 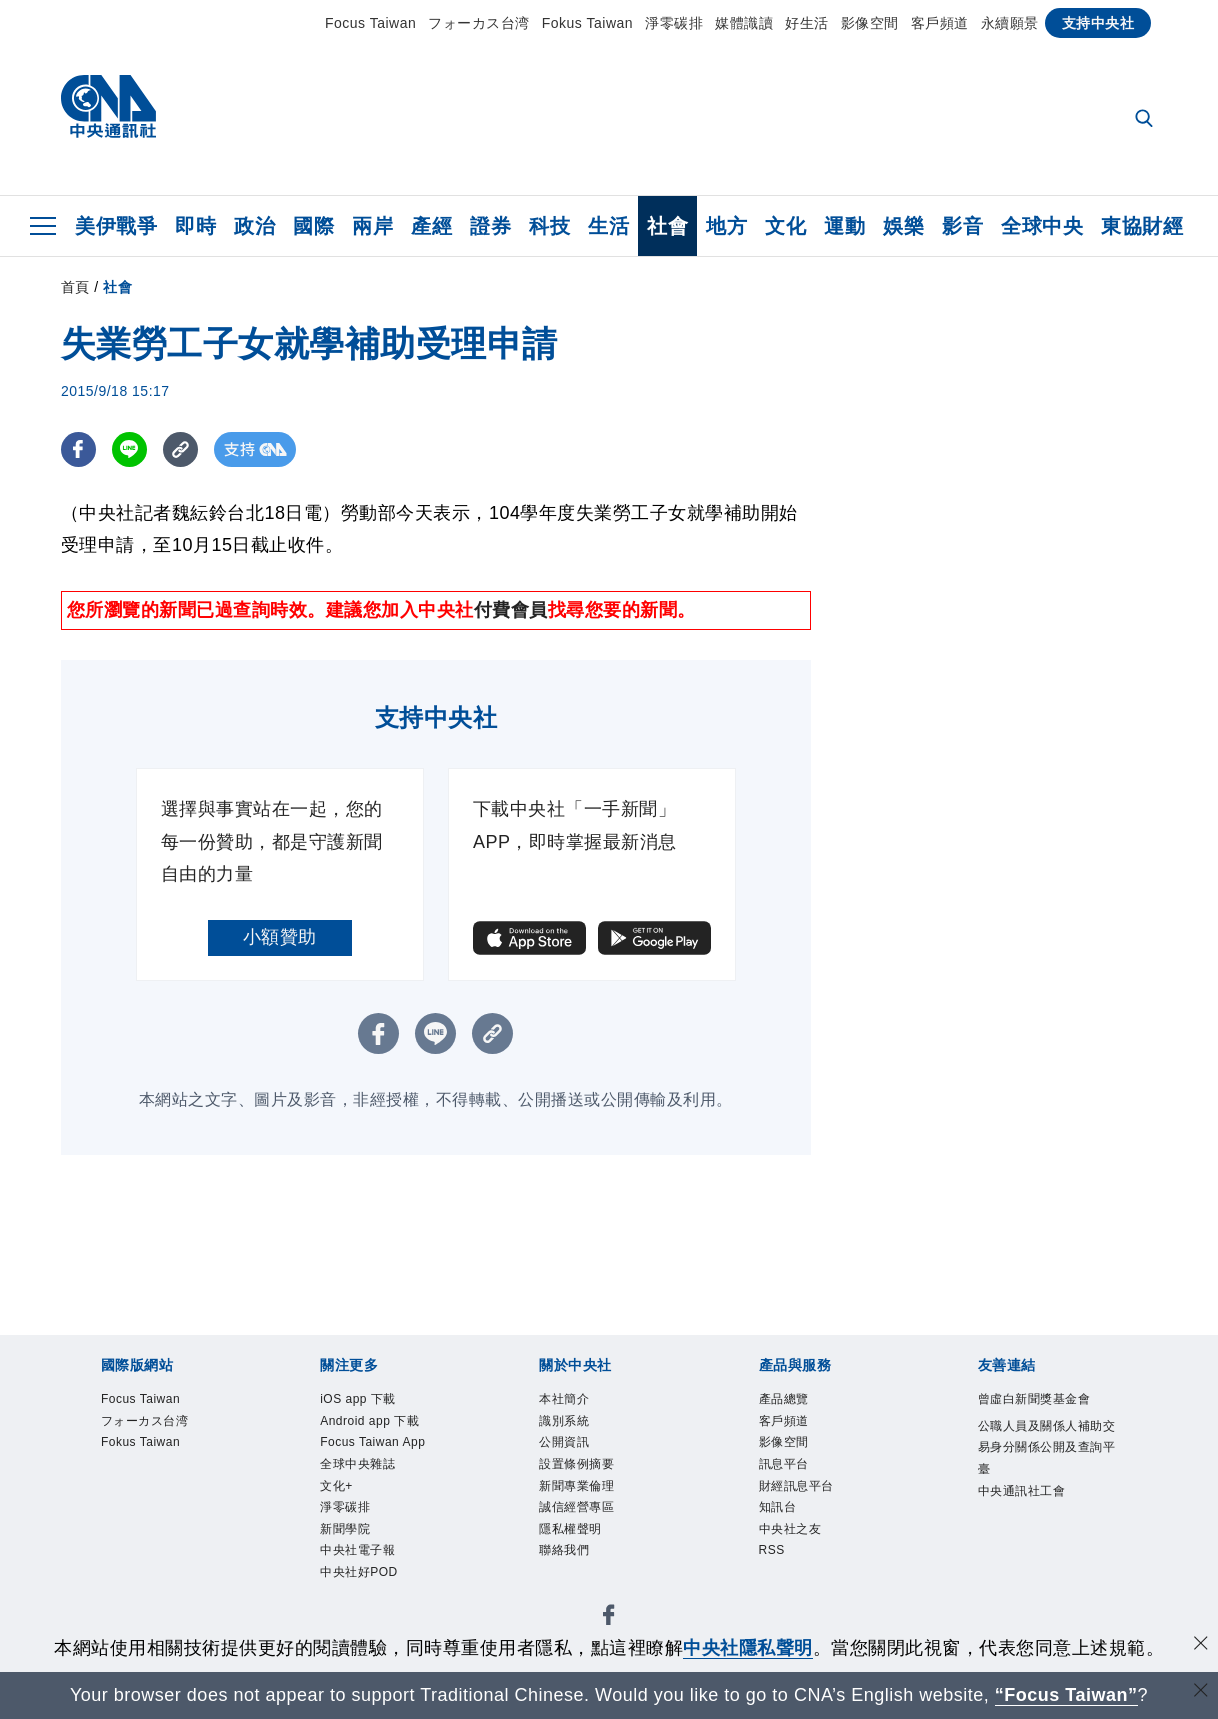 What do you see at coordinates (576, 1486) in the screenshot?
I see `新聞專業倫理` at bounding box center [576, 1486].